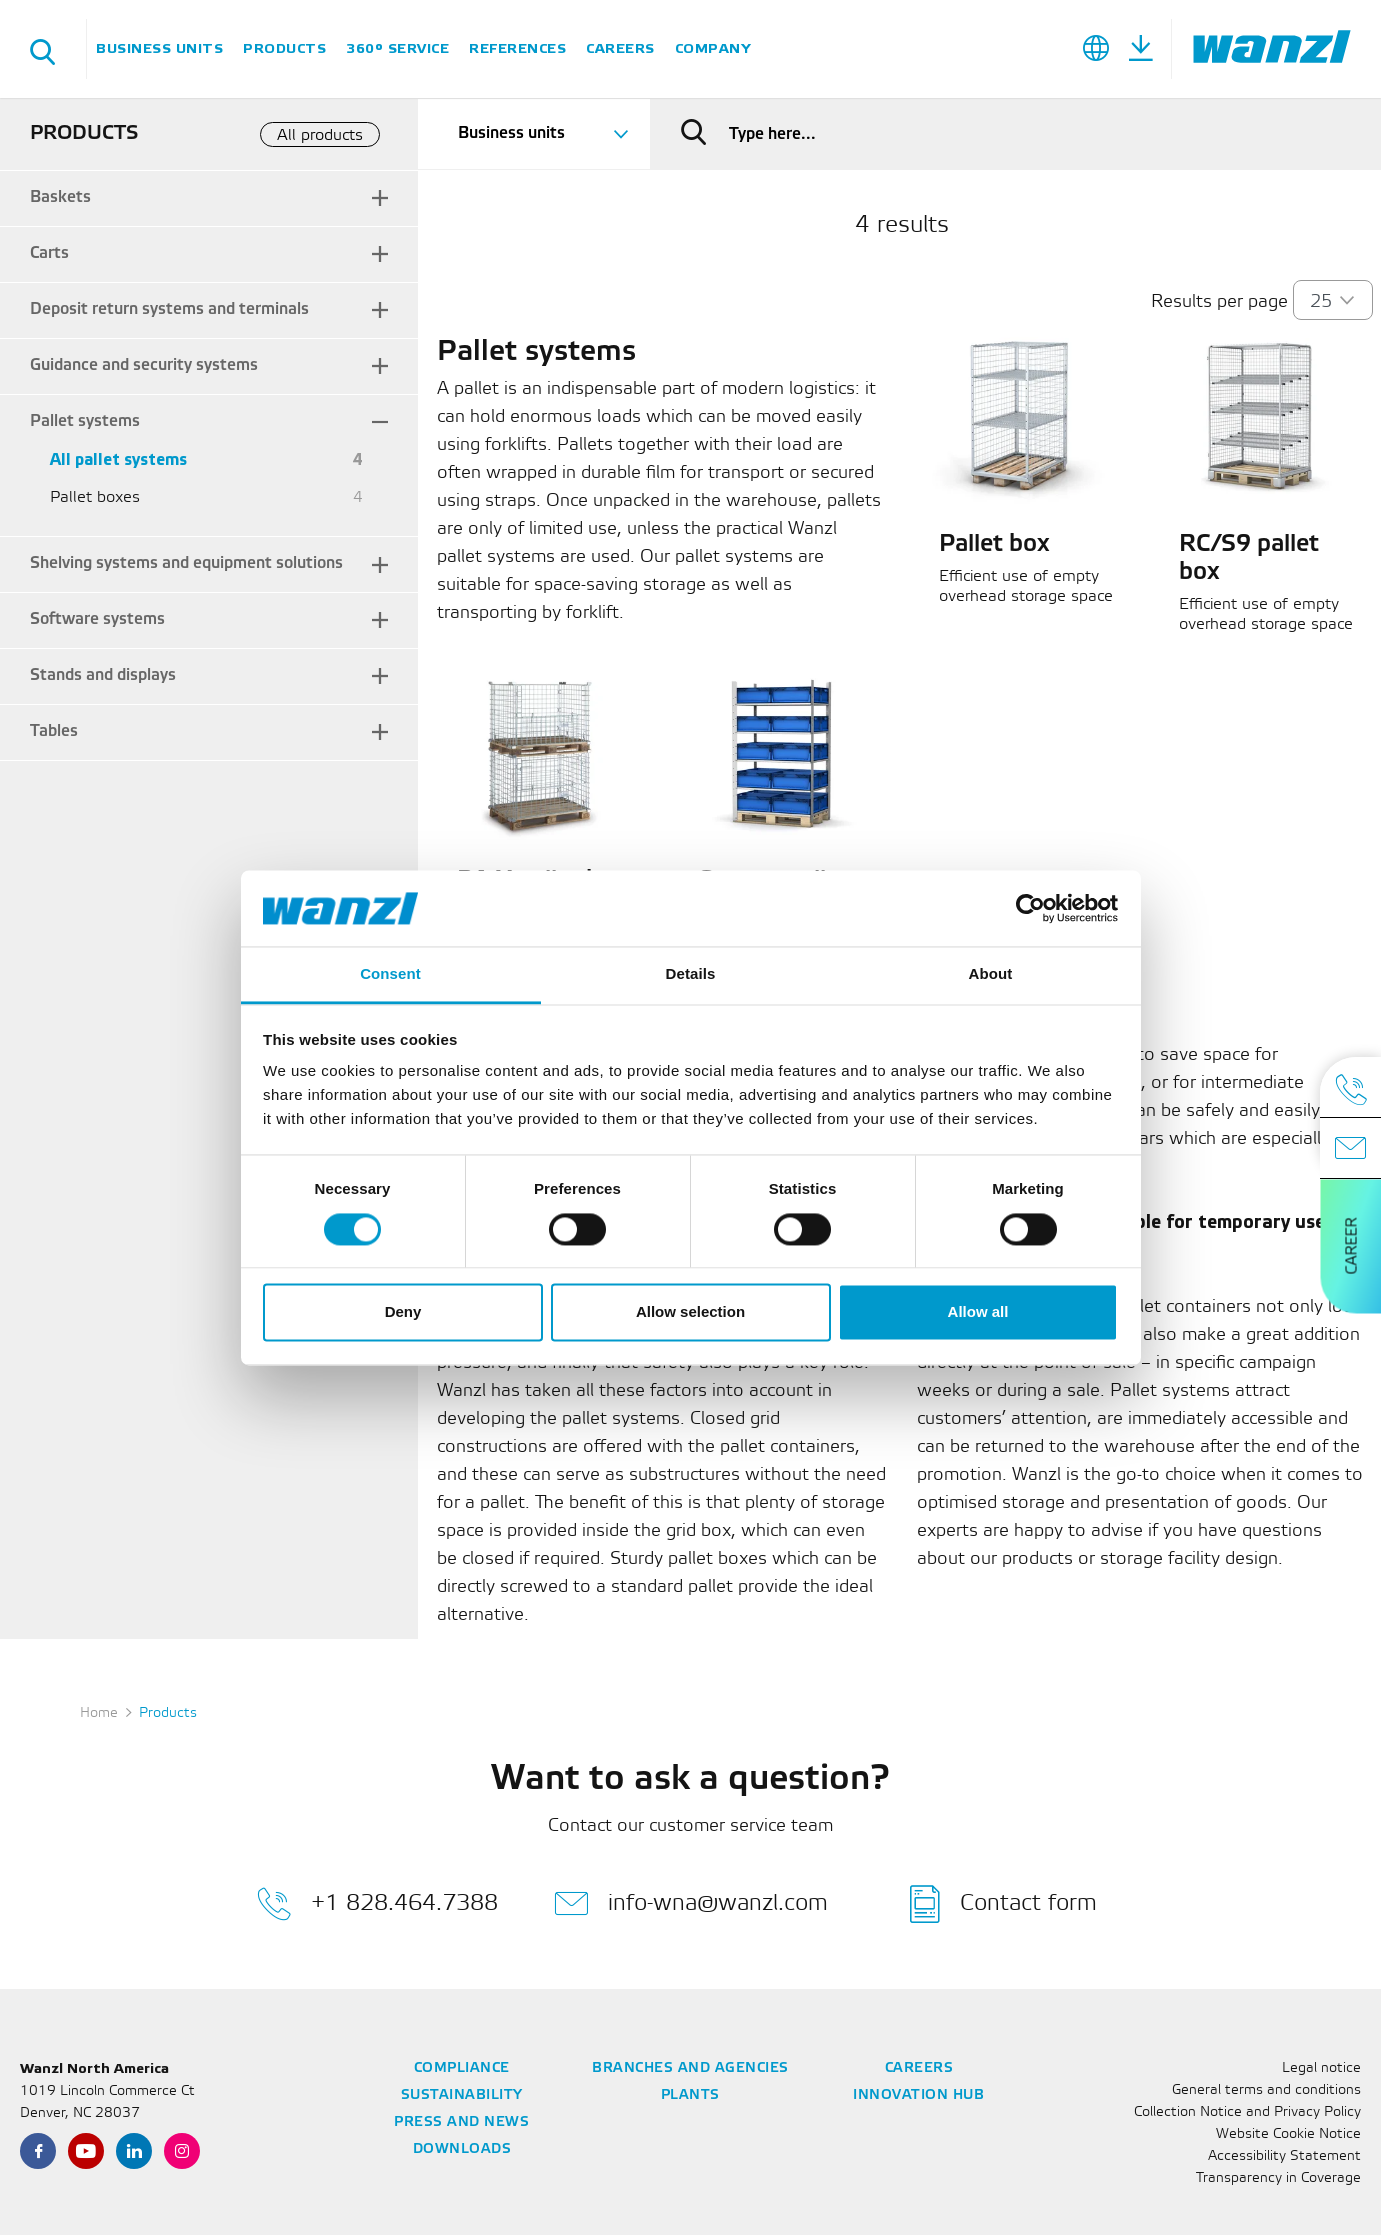 The image size is (1381, 2235). What do you see at coordinates (103, 675) in the screenshot?
I see `Stands and displays` at bounding box center [103, 675].